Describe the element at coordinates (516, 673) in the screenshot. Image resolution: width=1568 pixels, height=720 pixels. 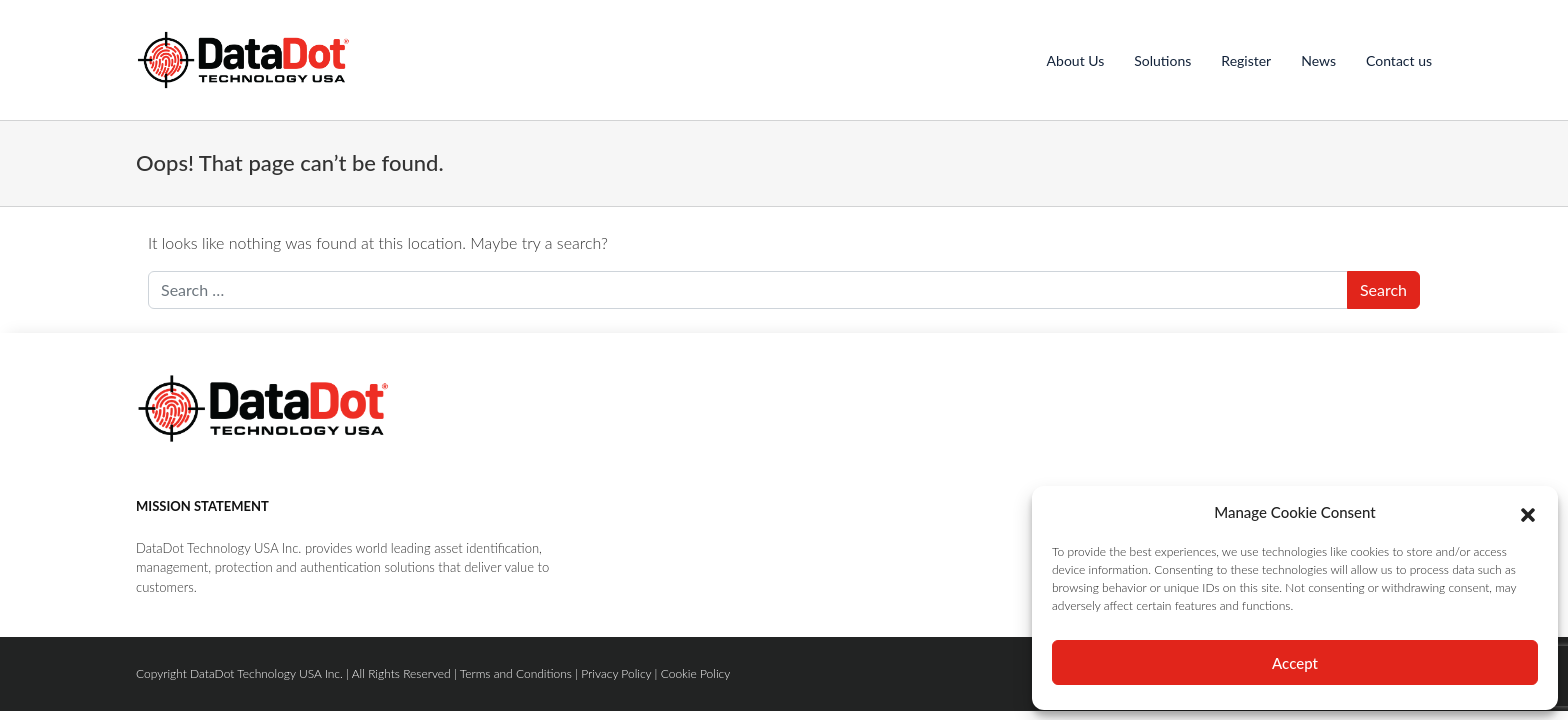
I see `Terms and Conditions` at that location.